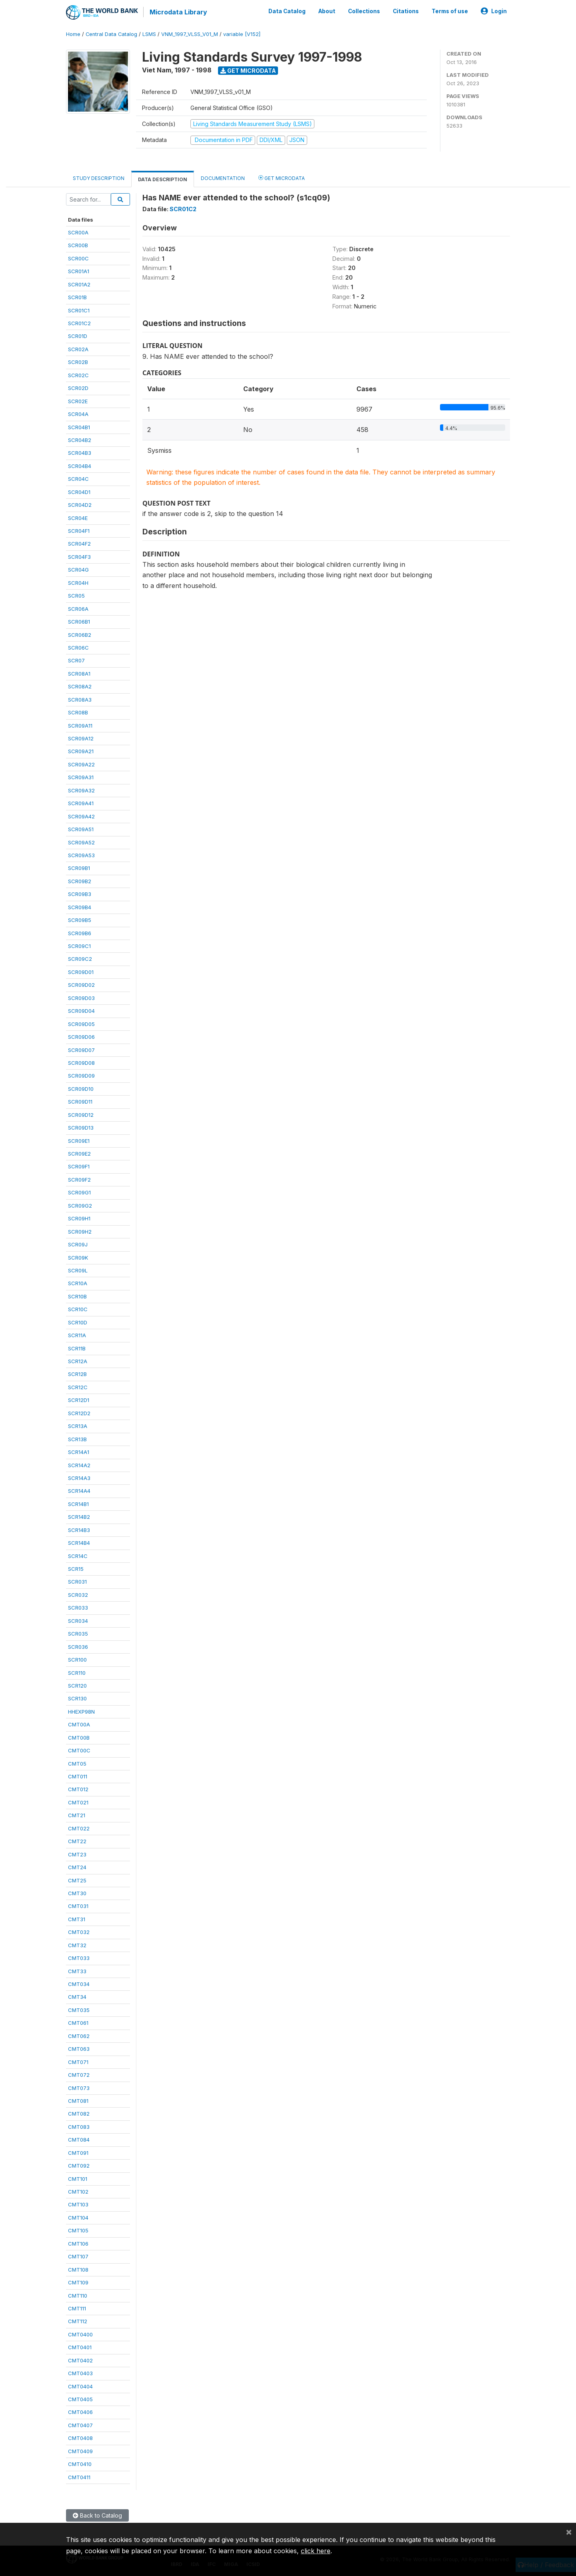  Describe the element at coordinates (78, 361) in the screenshot. I see `SCR02B` at that location.